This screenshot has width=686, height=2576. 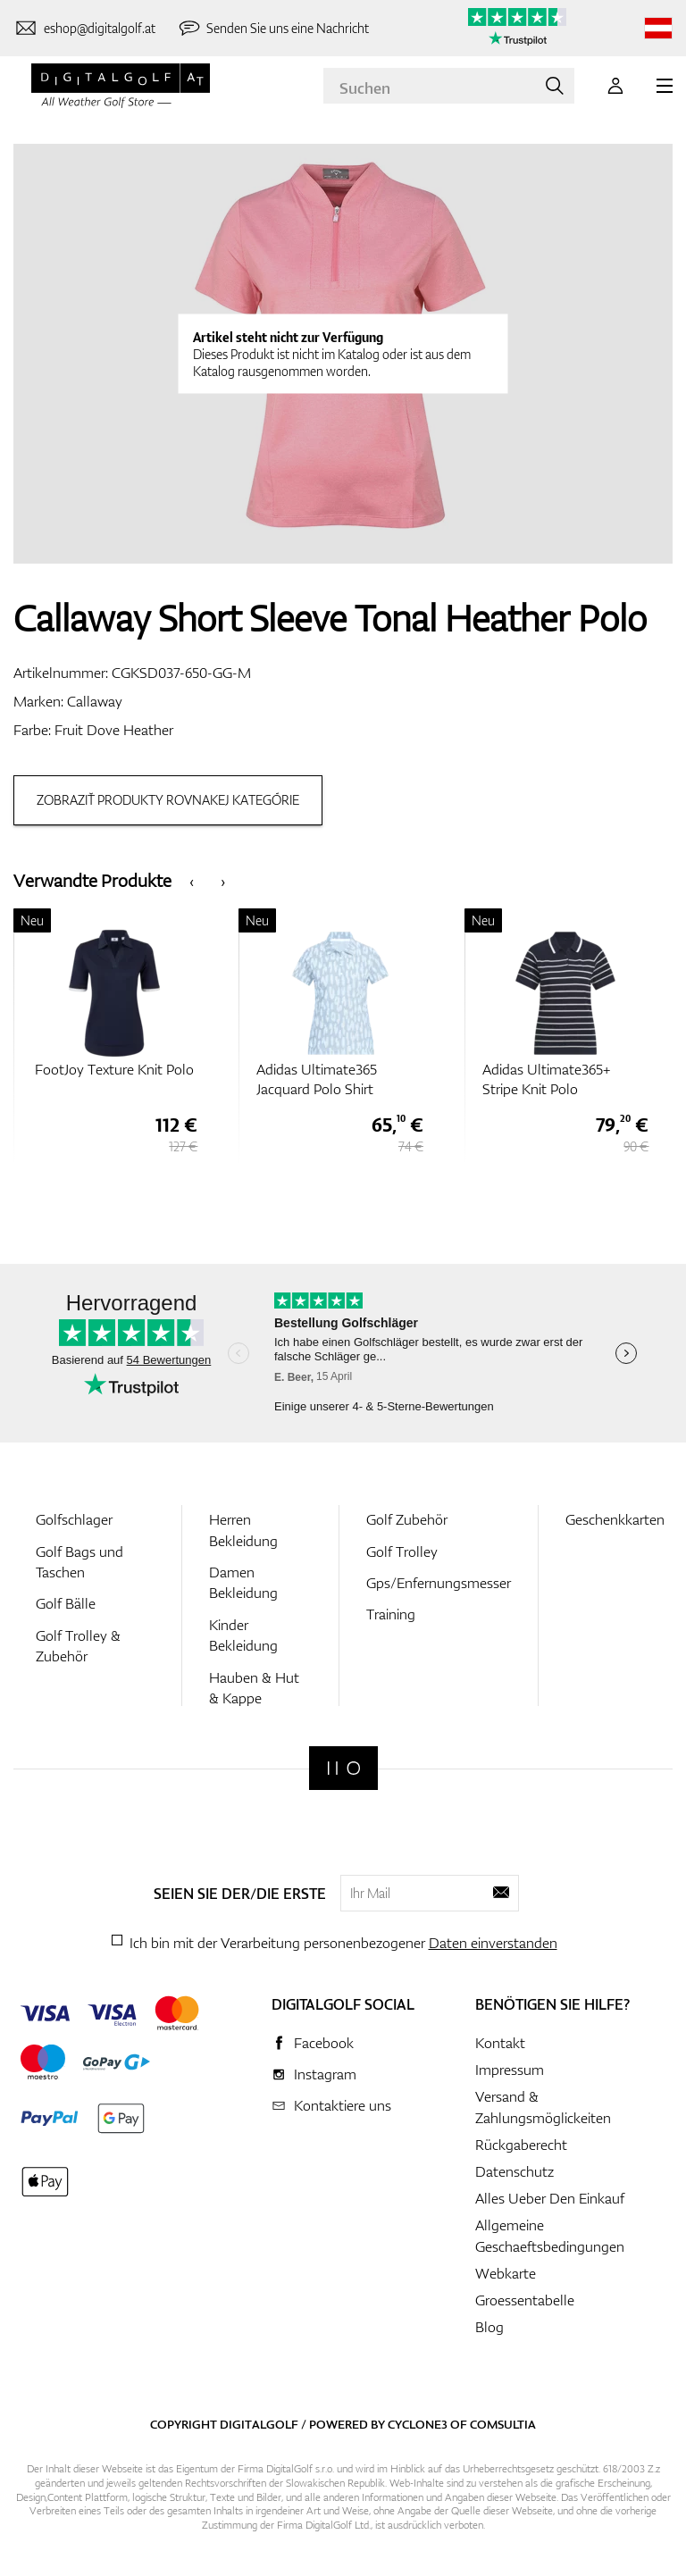 What do you see at coordinates (94, 701) in the screenshot?
I see `Callaway` at bounding box center [94, 701].